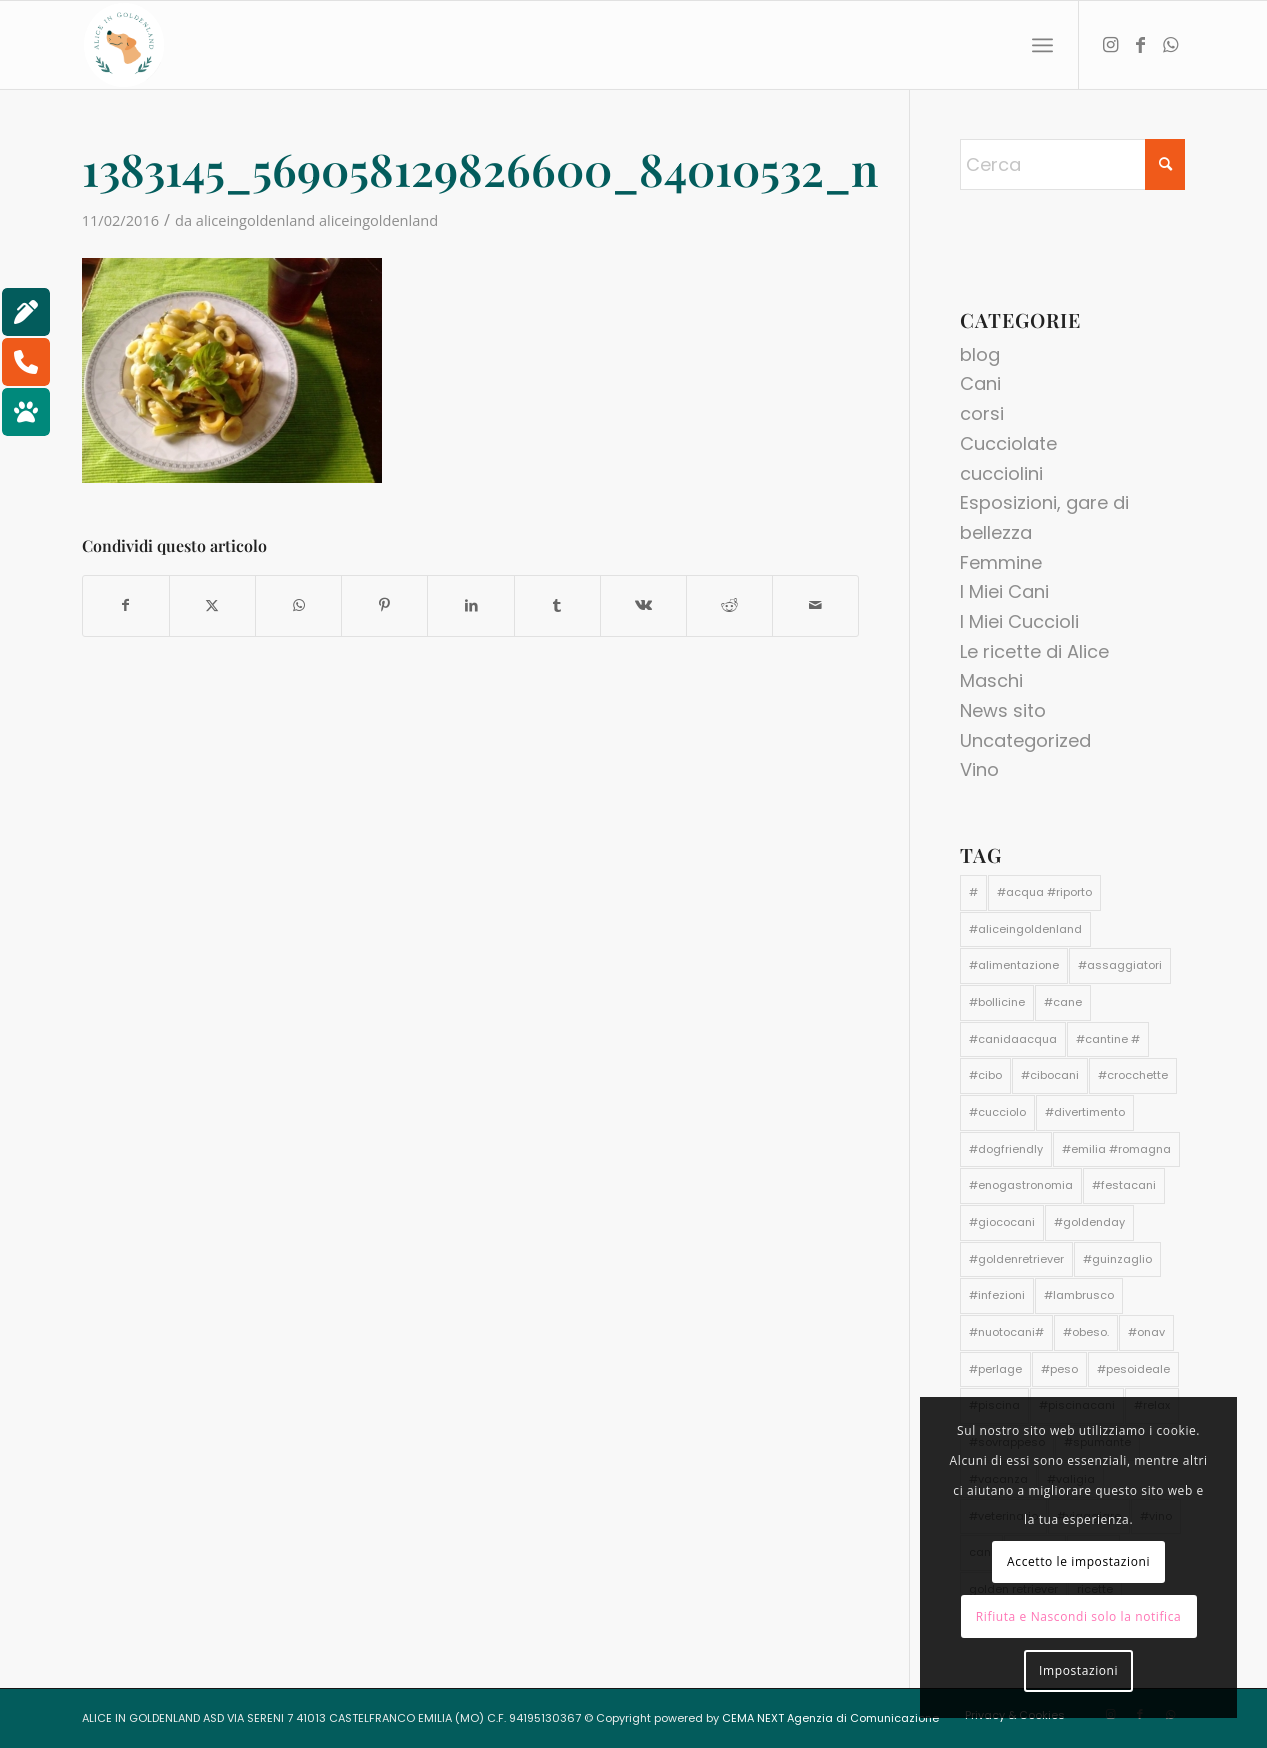 The width and height of the screenshot is (1267, 1748). What do you see at coordinates (1133, 1369) in the screenshot?
I see `#pesoideale [#pesoideale (1 elemento)]` at bounding box center [1133, 1369].